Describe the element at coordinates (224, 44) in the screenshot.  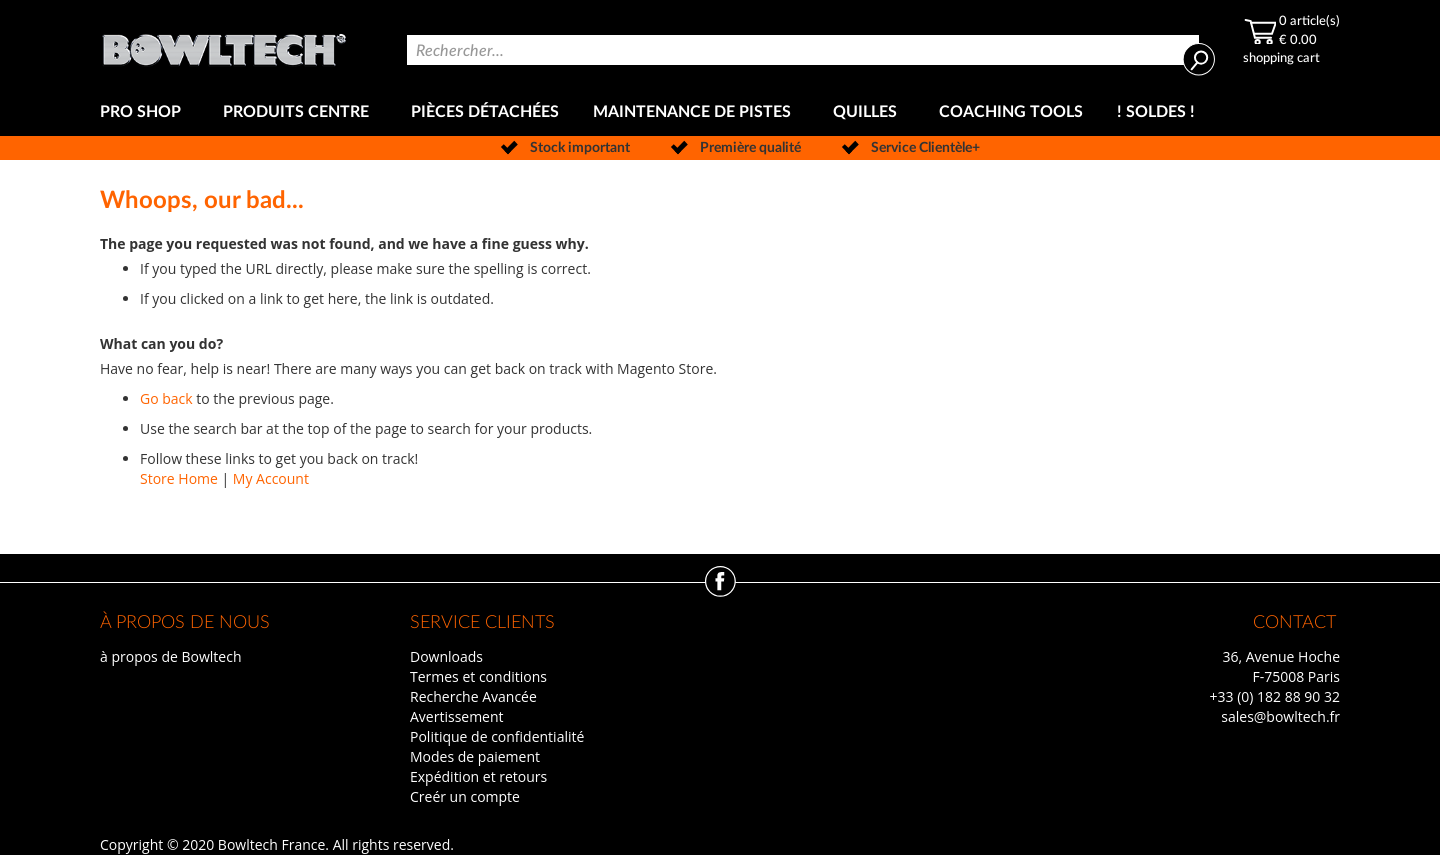
I see `[store logo]` at that location.